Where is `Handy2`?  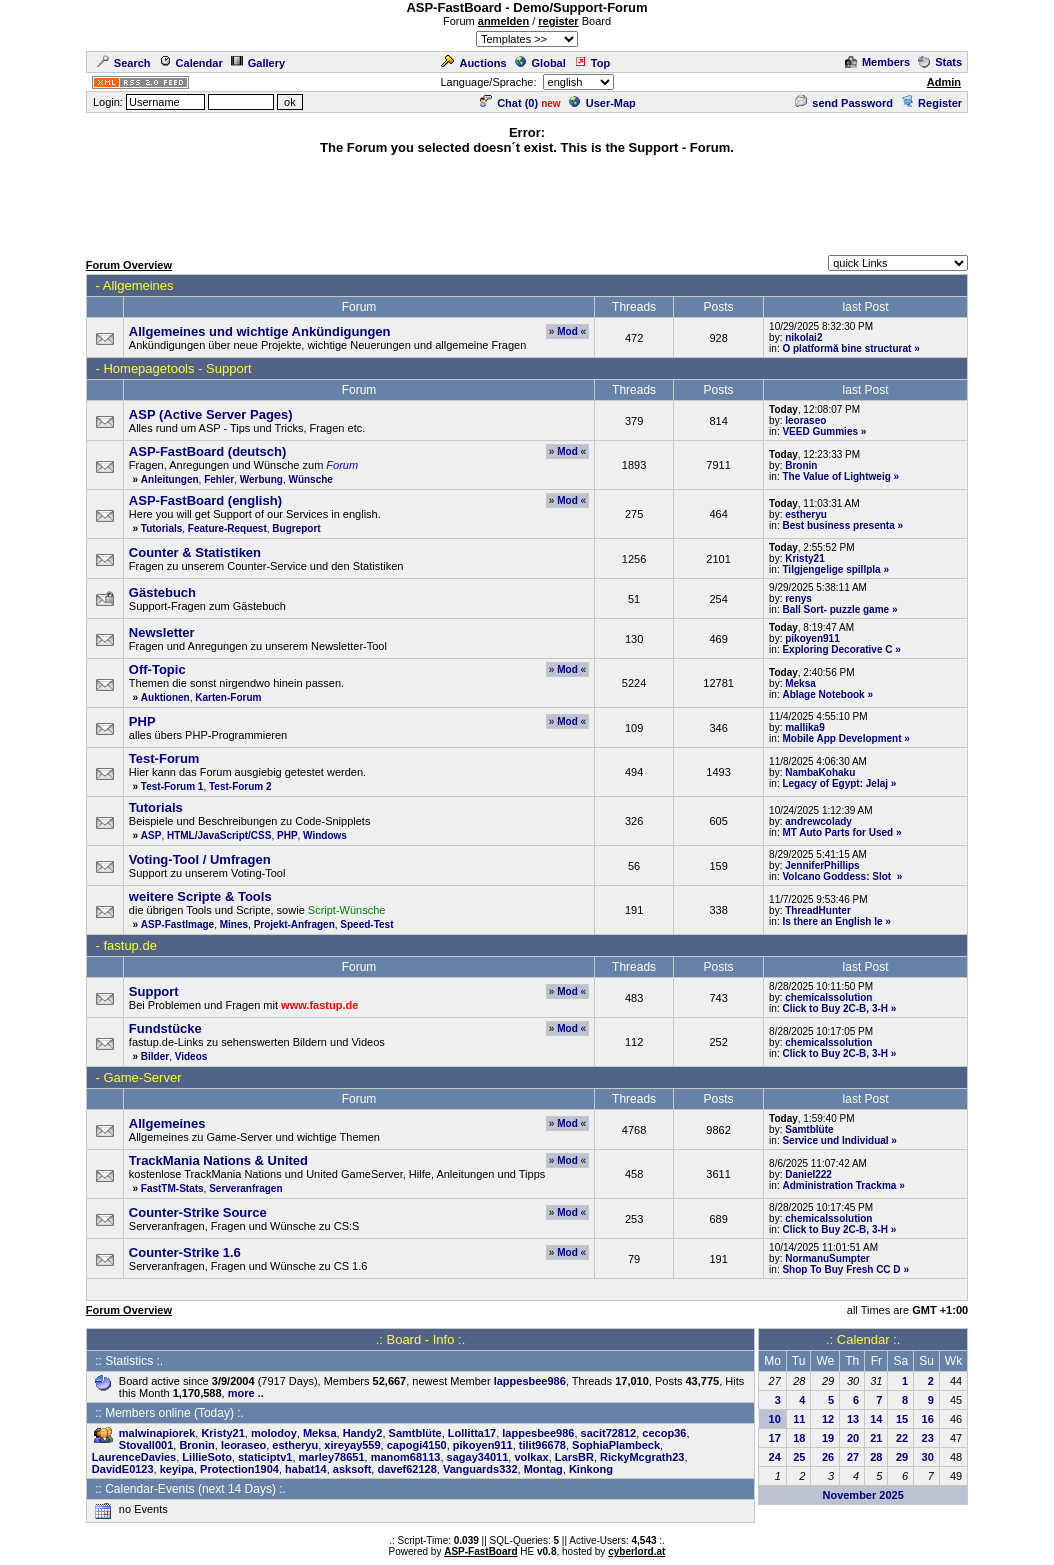
Handy2 is located at coordinates (363, 1433).